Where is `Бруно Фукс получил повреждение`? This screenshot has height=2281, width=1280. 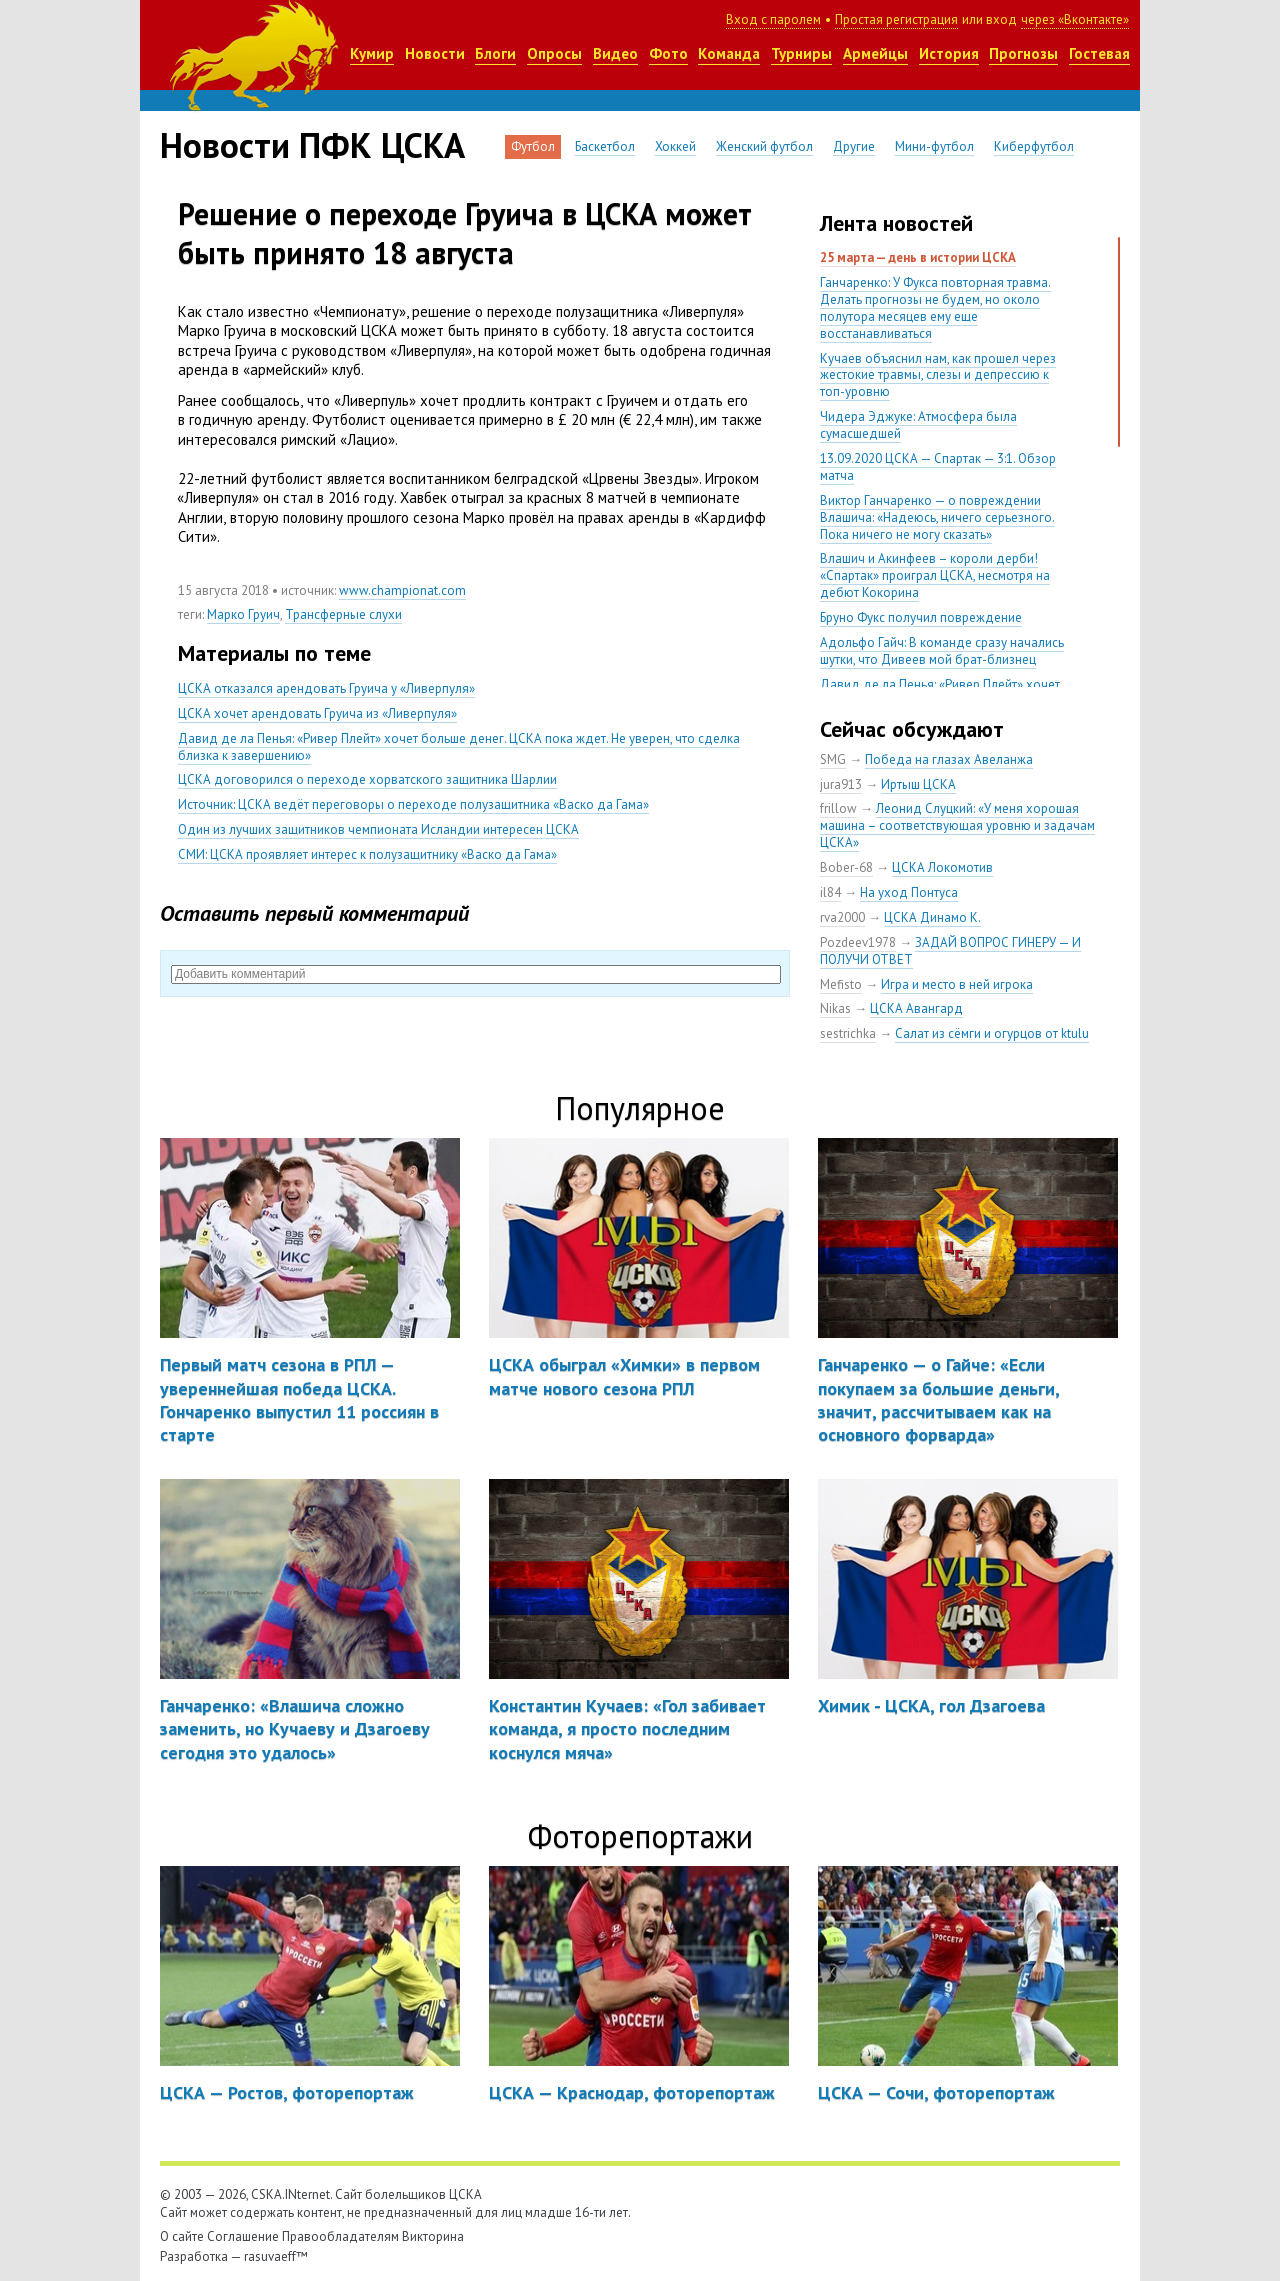
Бруно Фукс получил повреждение is located at coordinates (921, 617).